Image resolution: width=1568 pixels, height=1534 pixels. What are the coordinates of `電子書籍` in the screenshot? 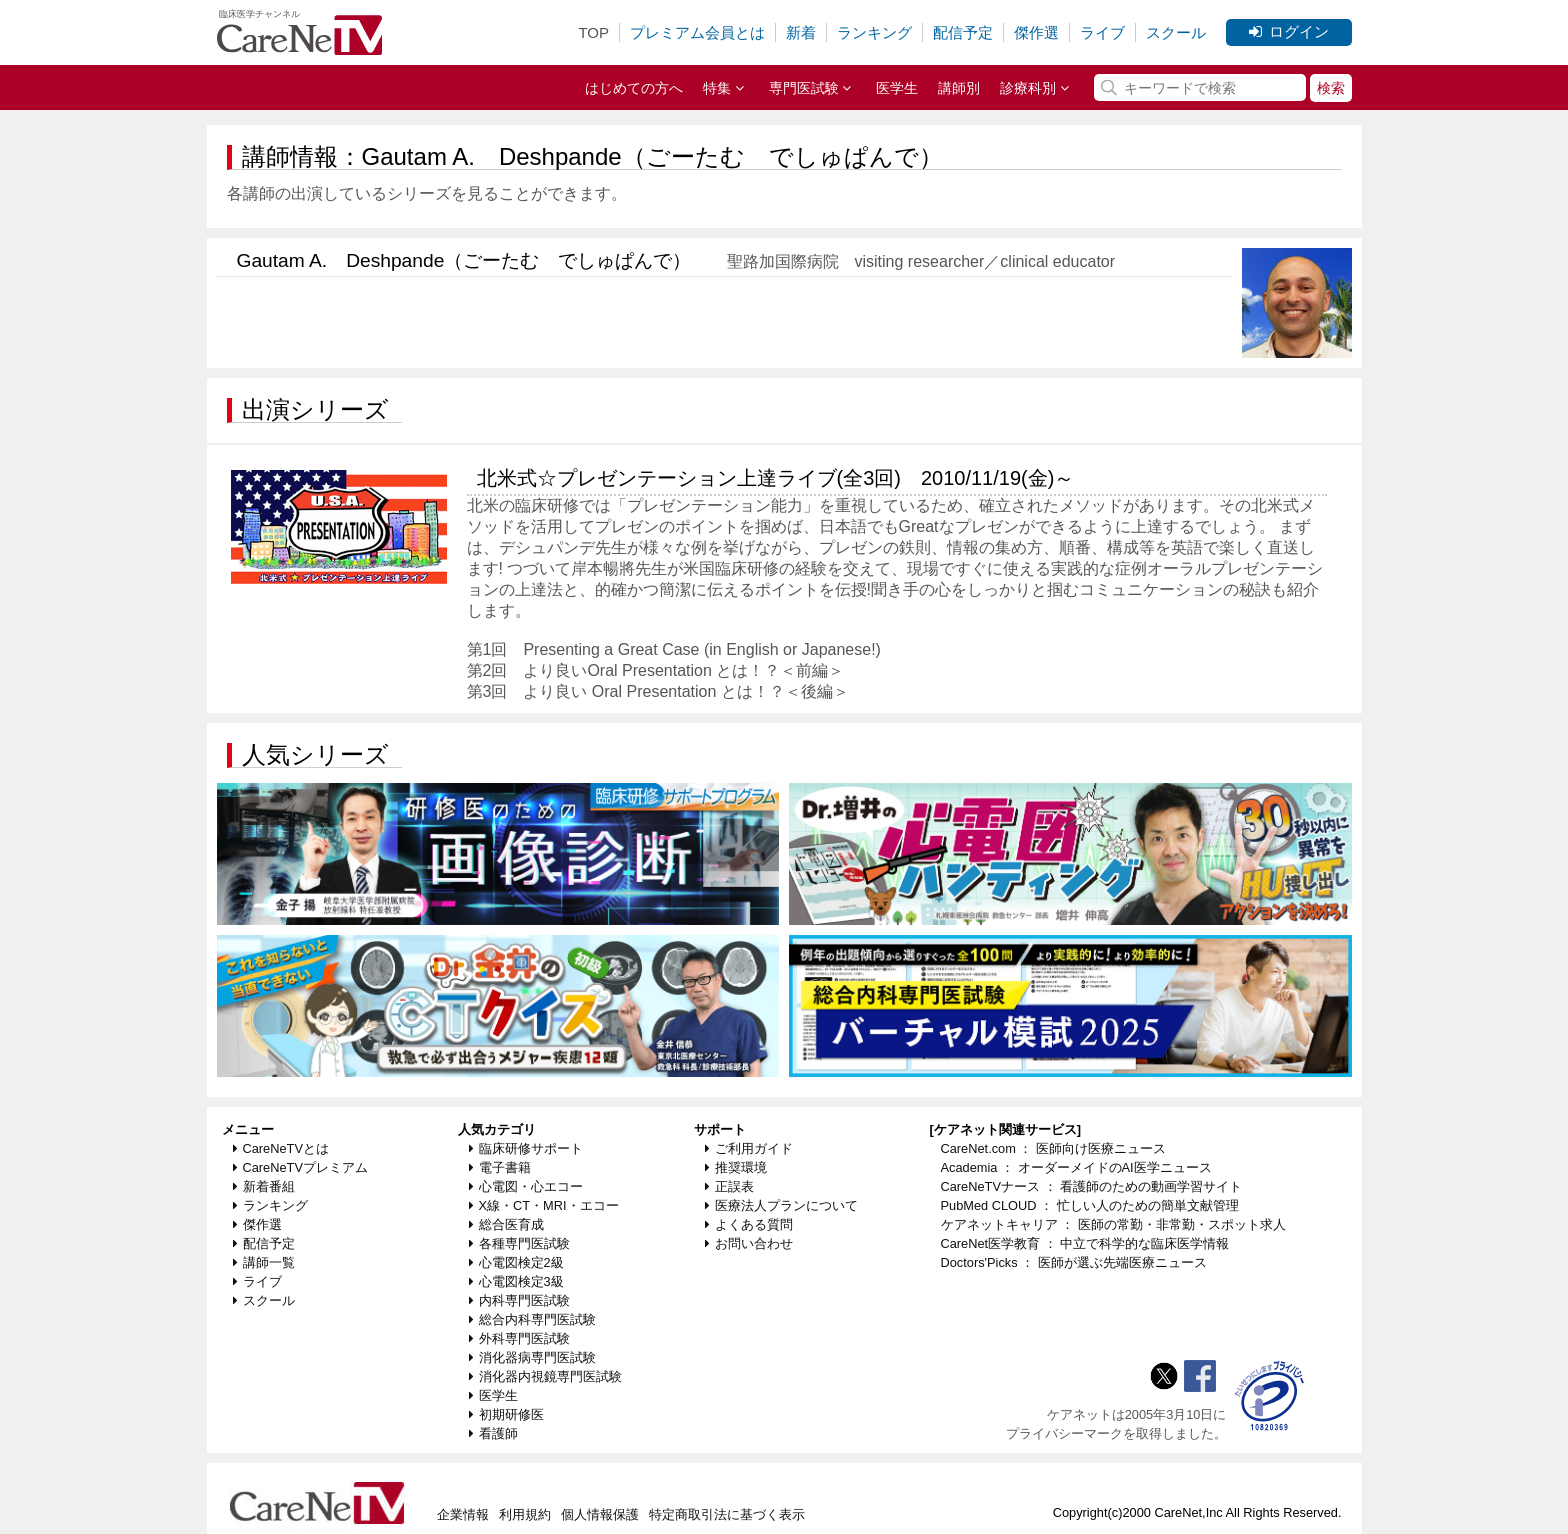 It's located at (500, 1167).